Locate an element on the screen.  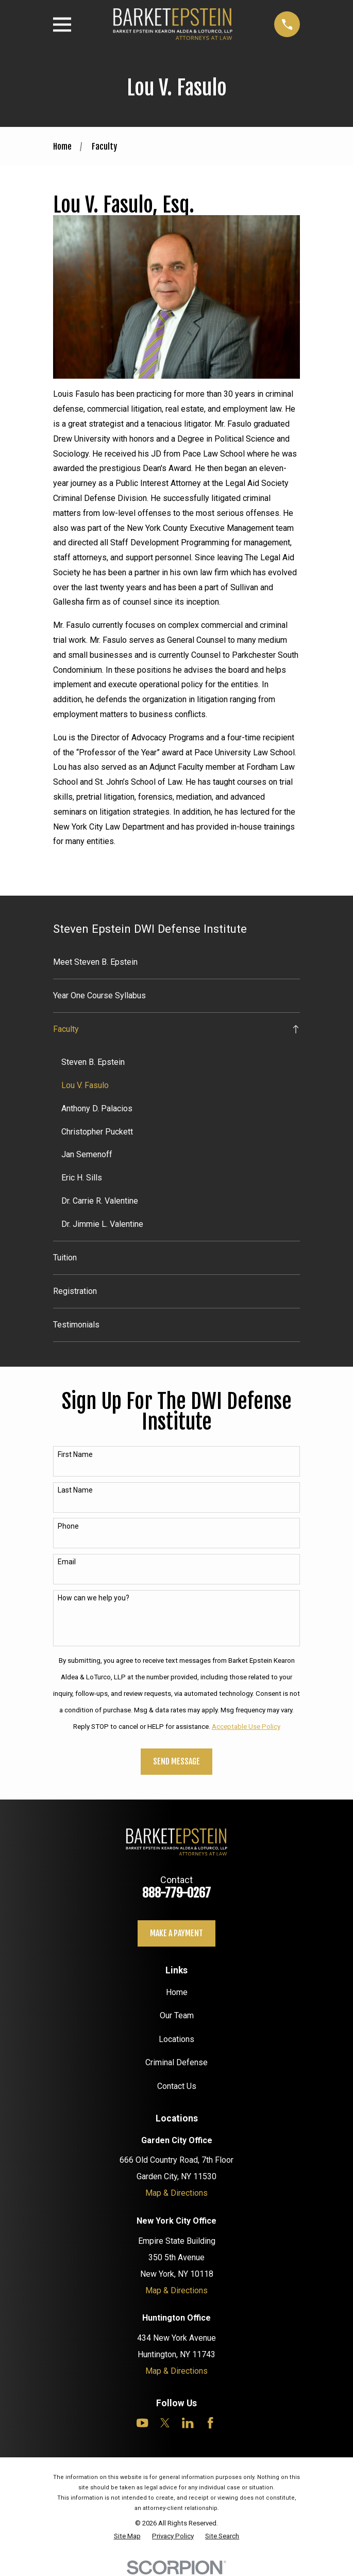
[LinkedIn] is located at coordinates (187, 2422).